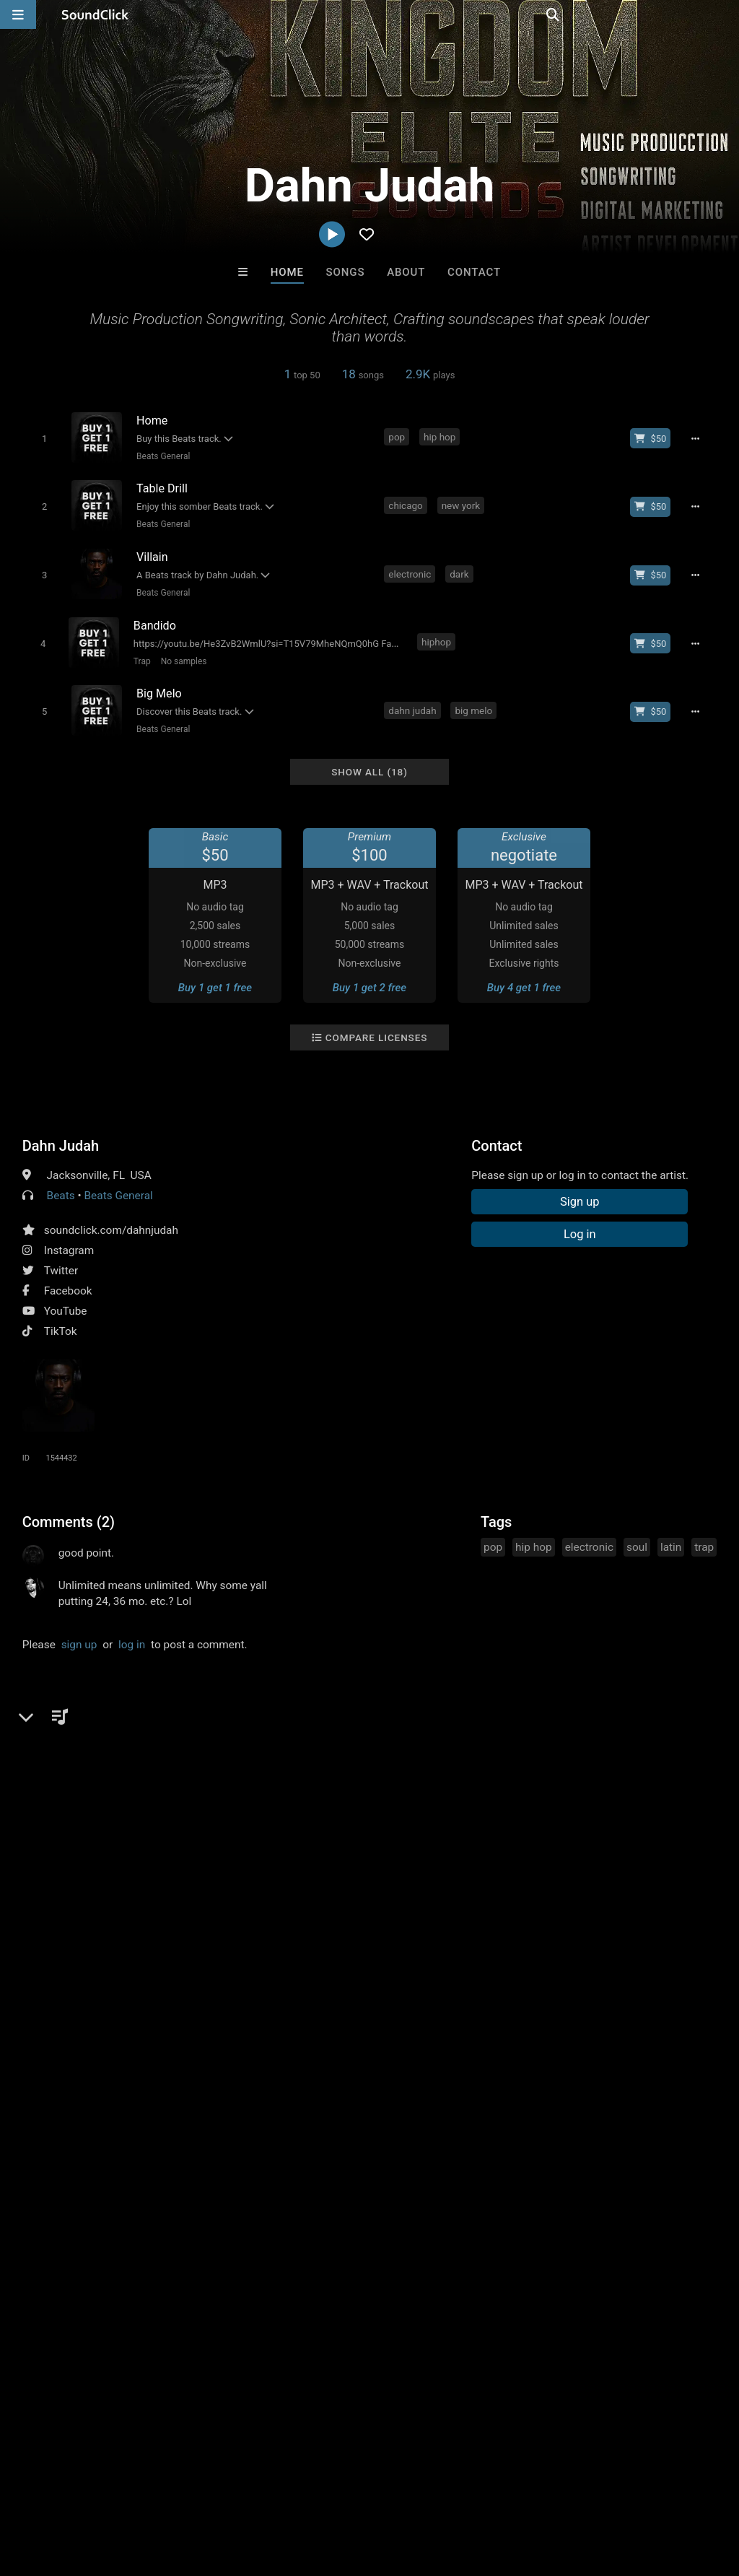  What do you see at coordinates (191, 2174) in the screenshot?
I see `Man On A String` at bounding box center [191, 2174].